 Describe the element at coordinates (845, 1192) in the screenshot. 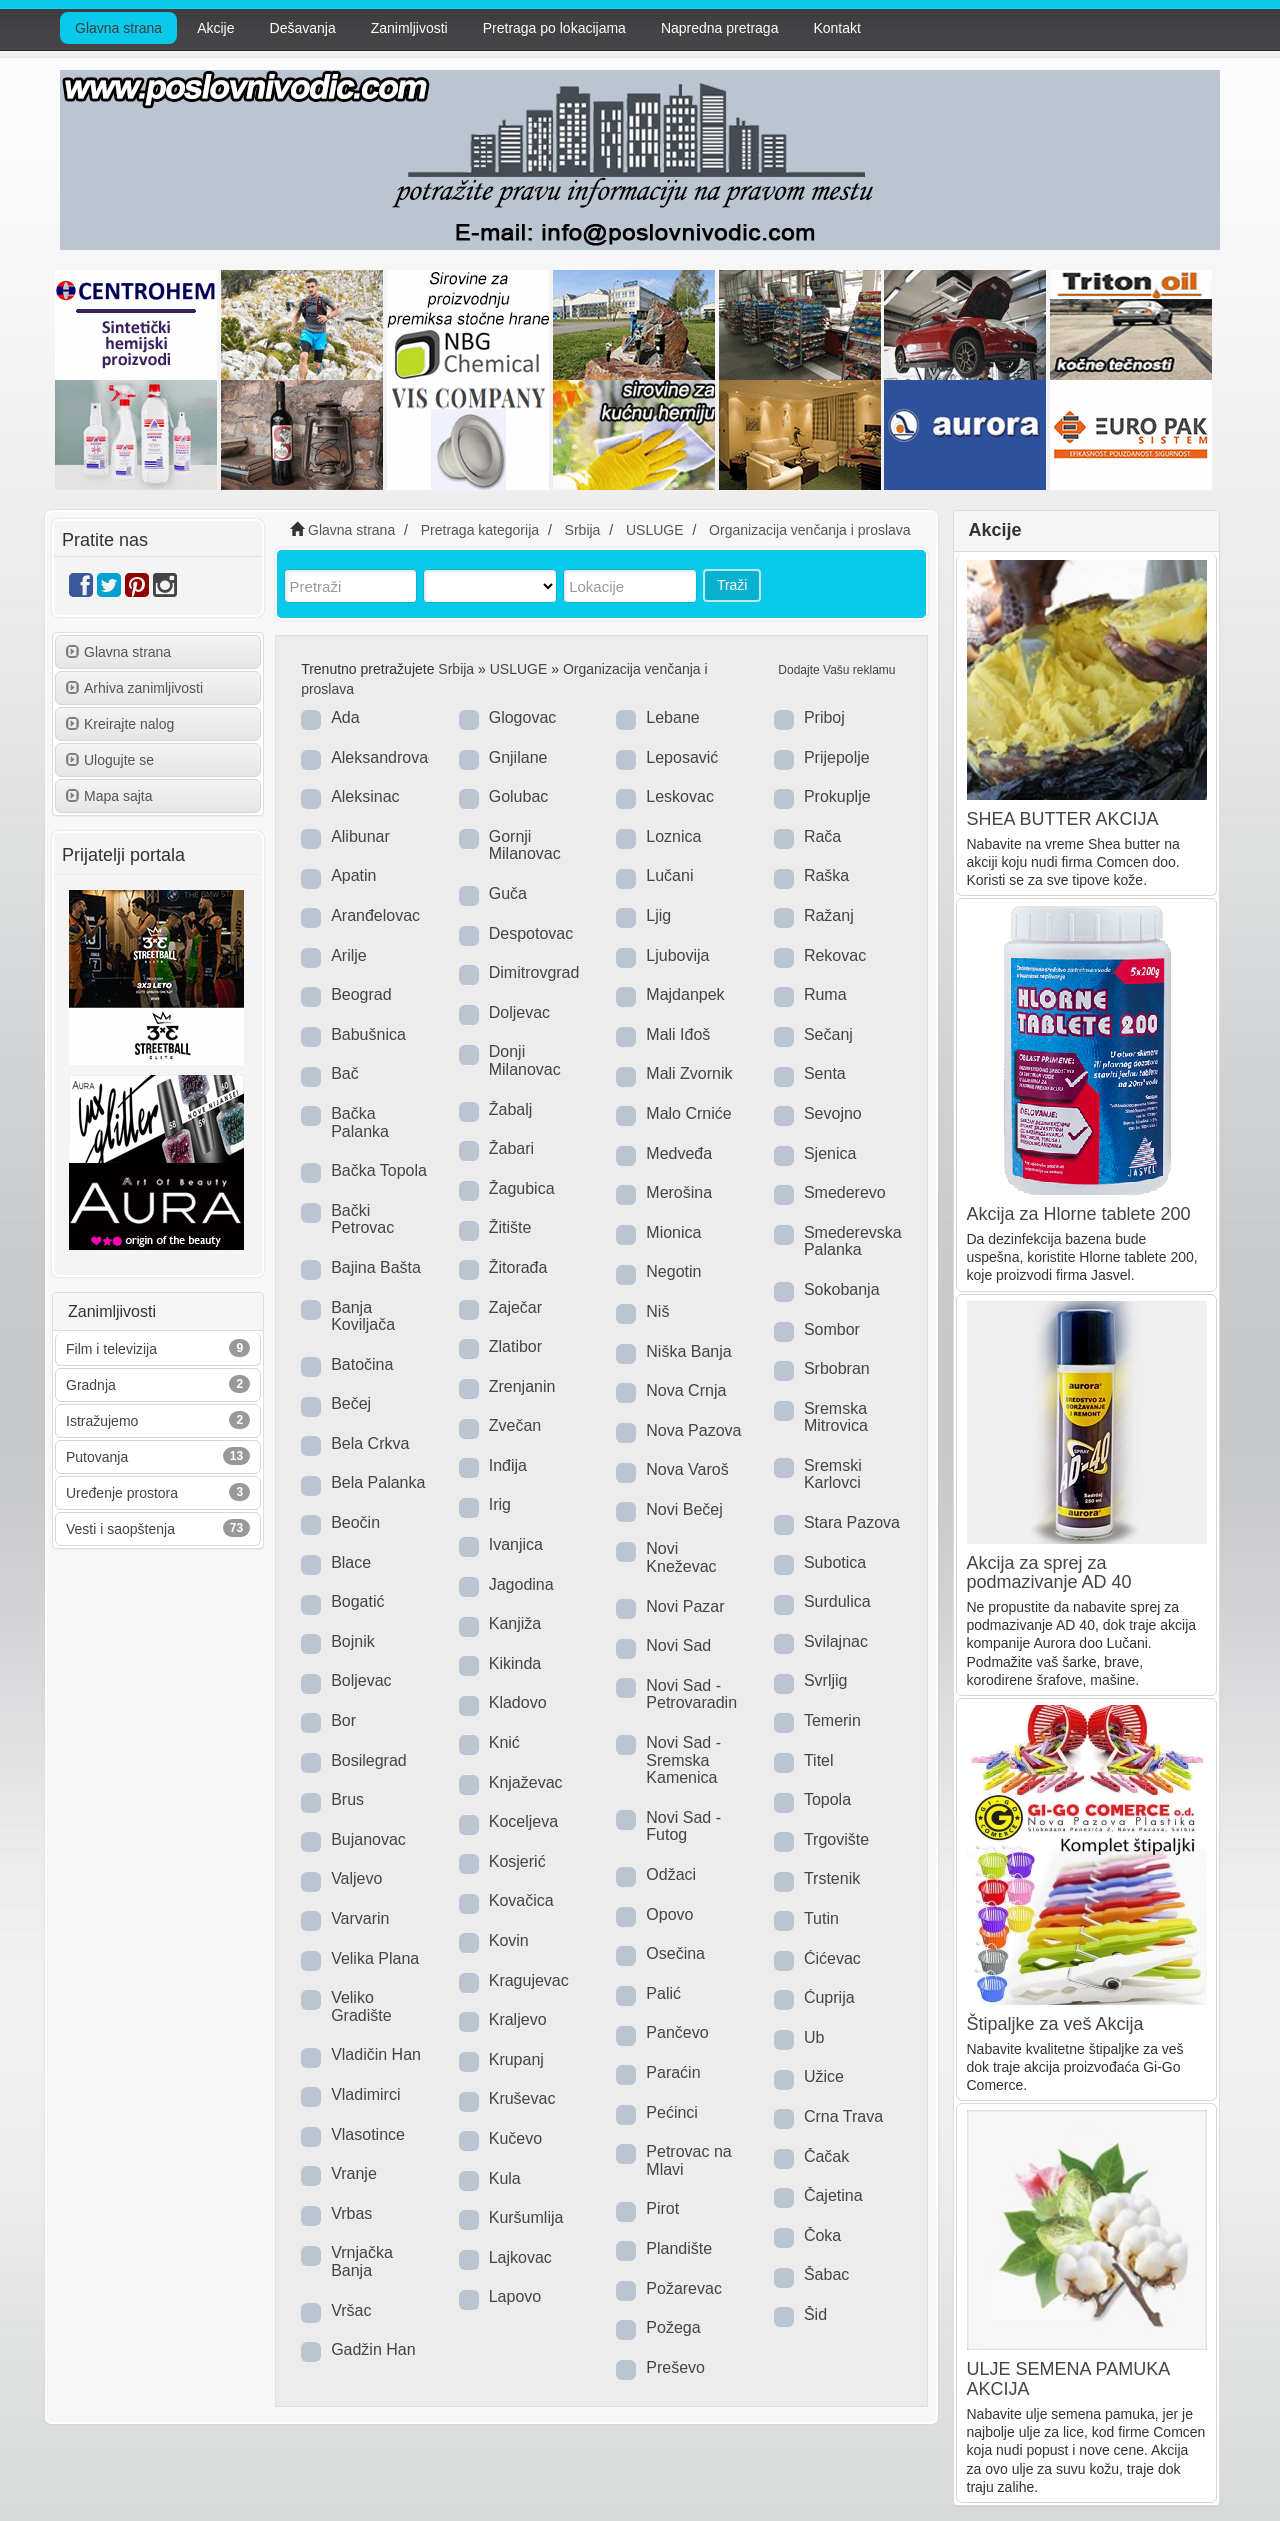

I see `Smederevo` at that location.